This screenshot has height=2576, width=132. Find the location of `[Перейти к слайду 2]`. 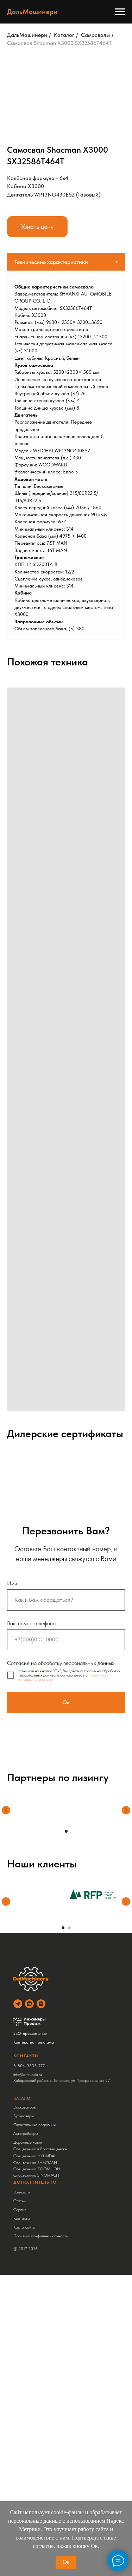

[Перейти к слайду 2] is located at coordinates (69, 1927).